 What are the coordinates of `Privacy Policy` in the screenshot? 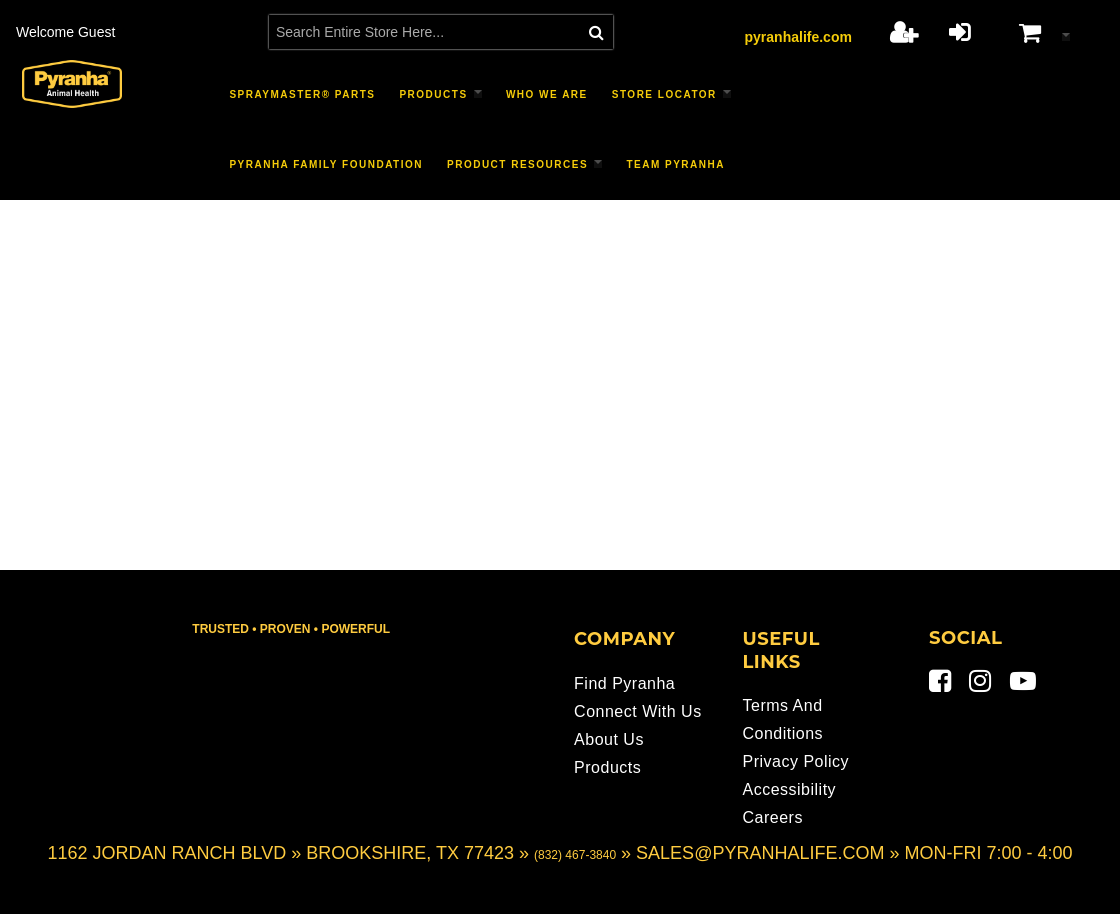 It's located at (795, 761).